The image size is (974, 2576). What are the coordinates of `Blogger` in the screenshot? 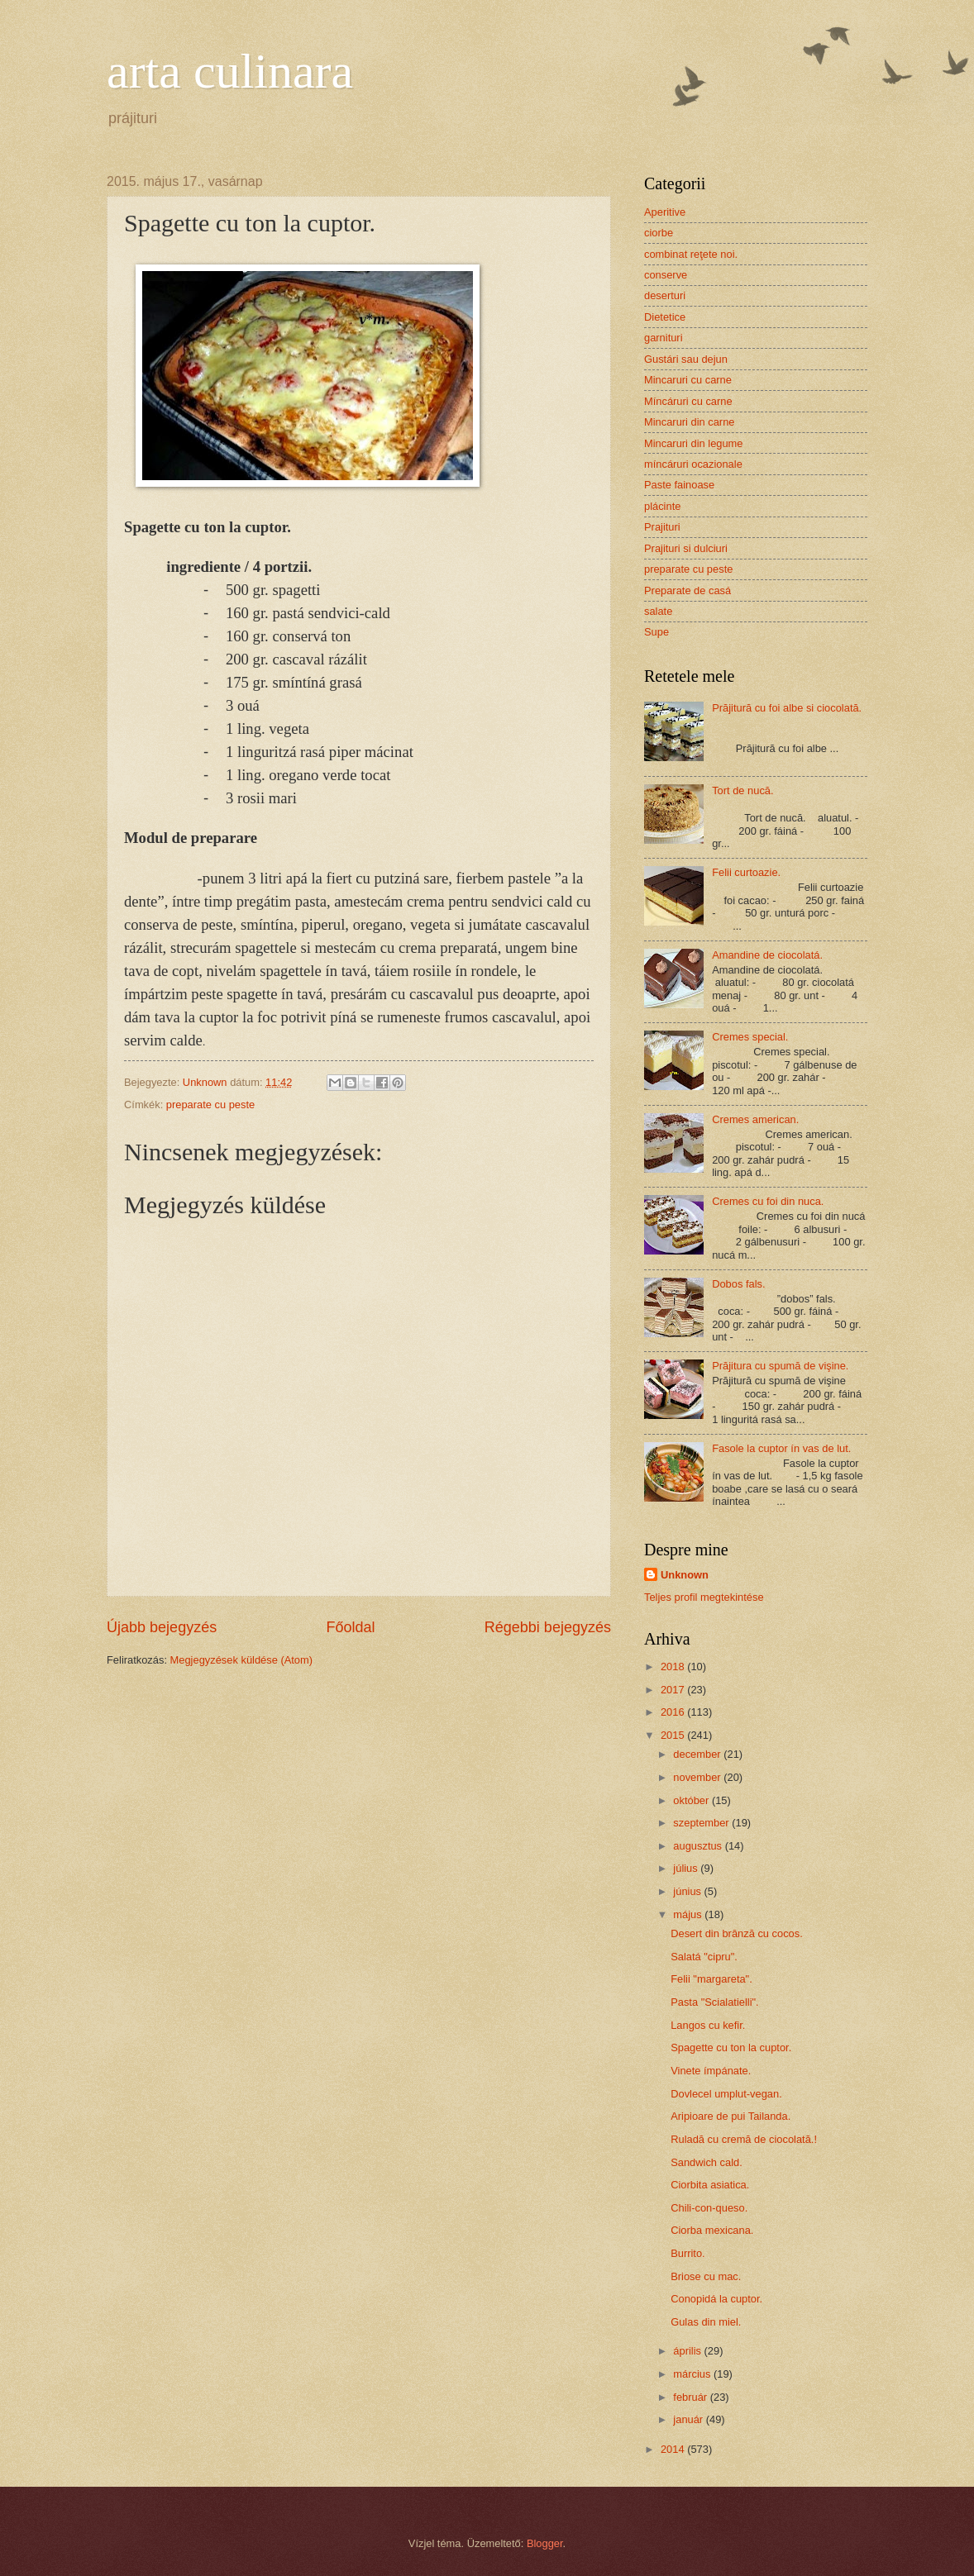 It's located at (545, 2543).